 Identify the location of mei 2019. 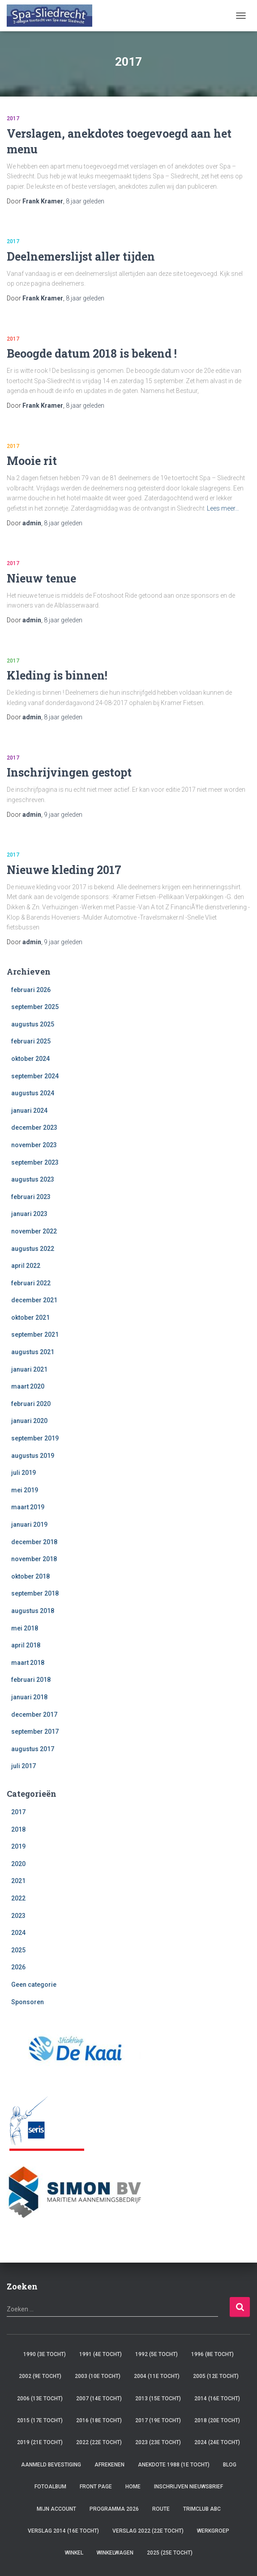
(24, 1490).